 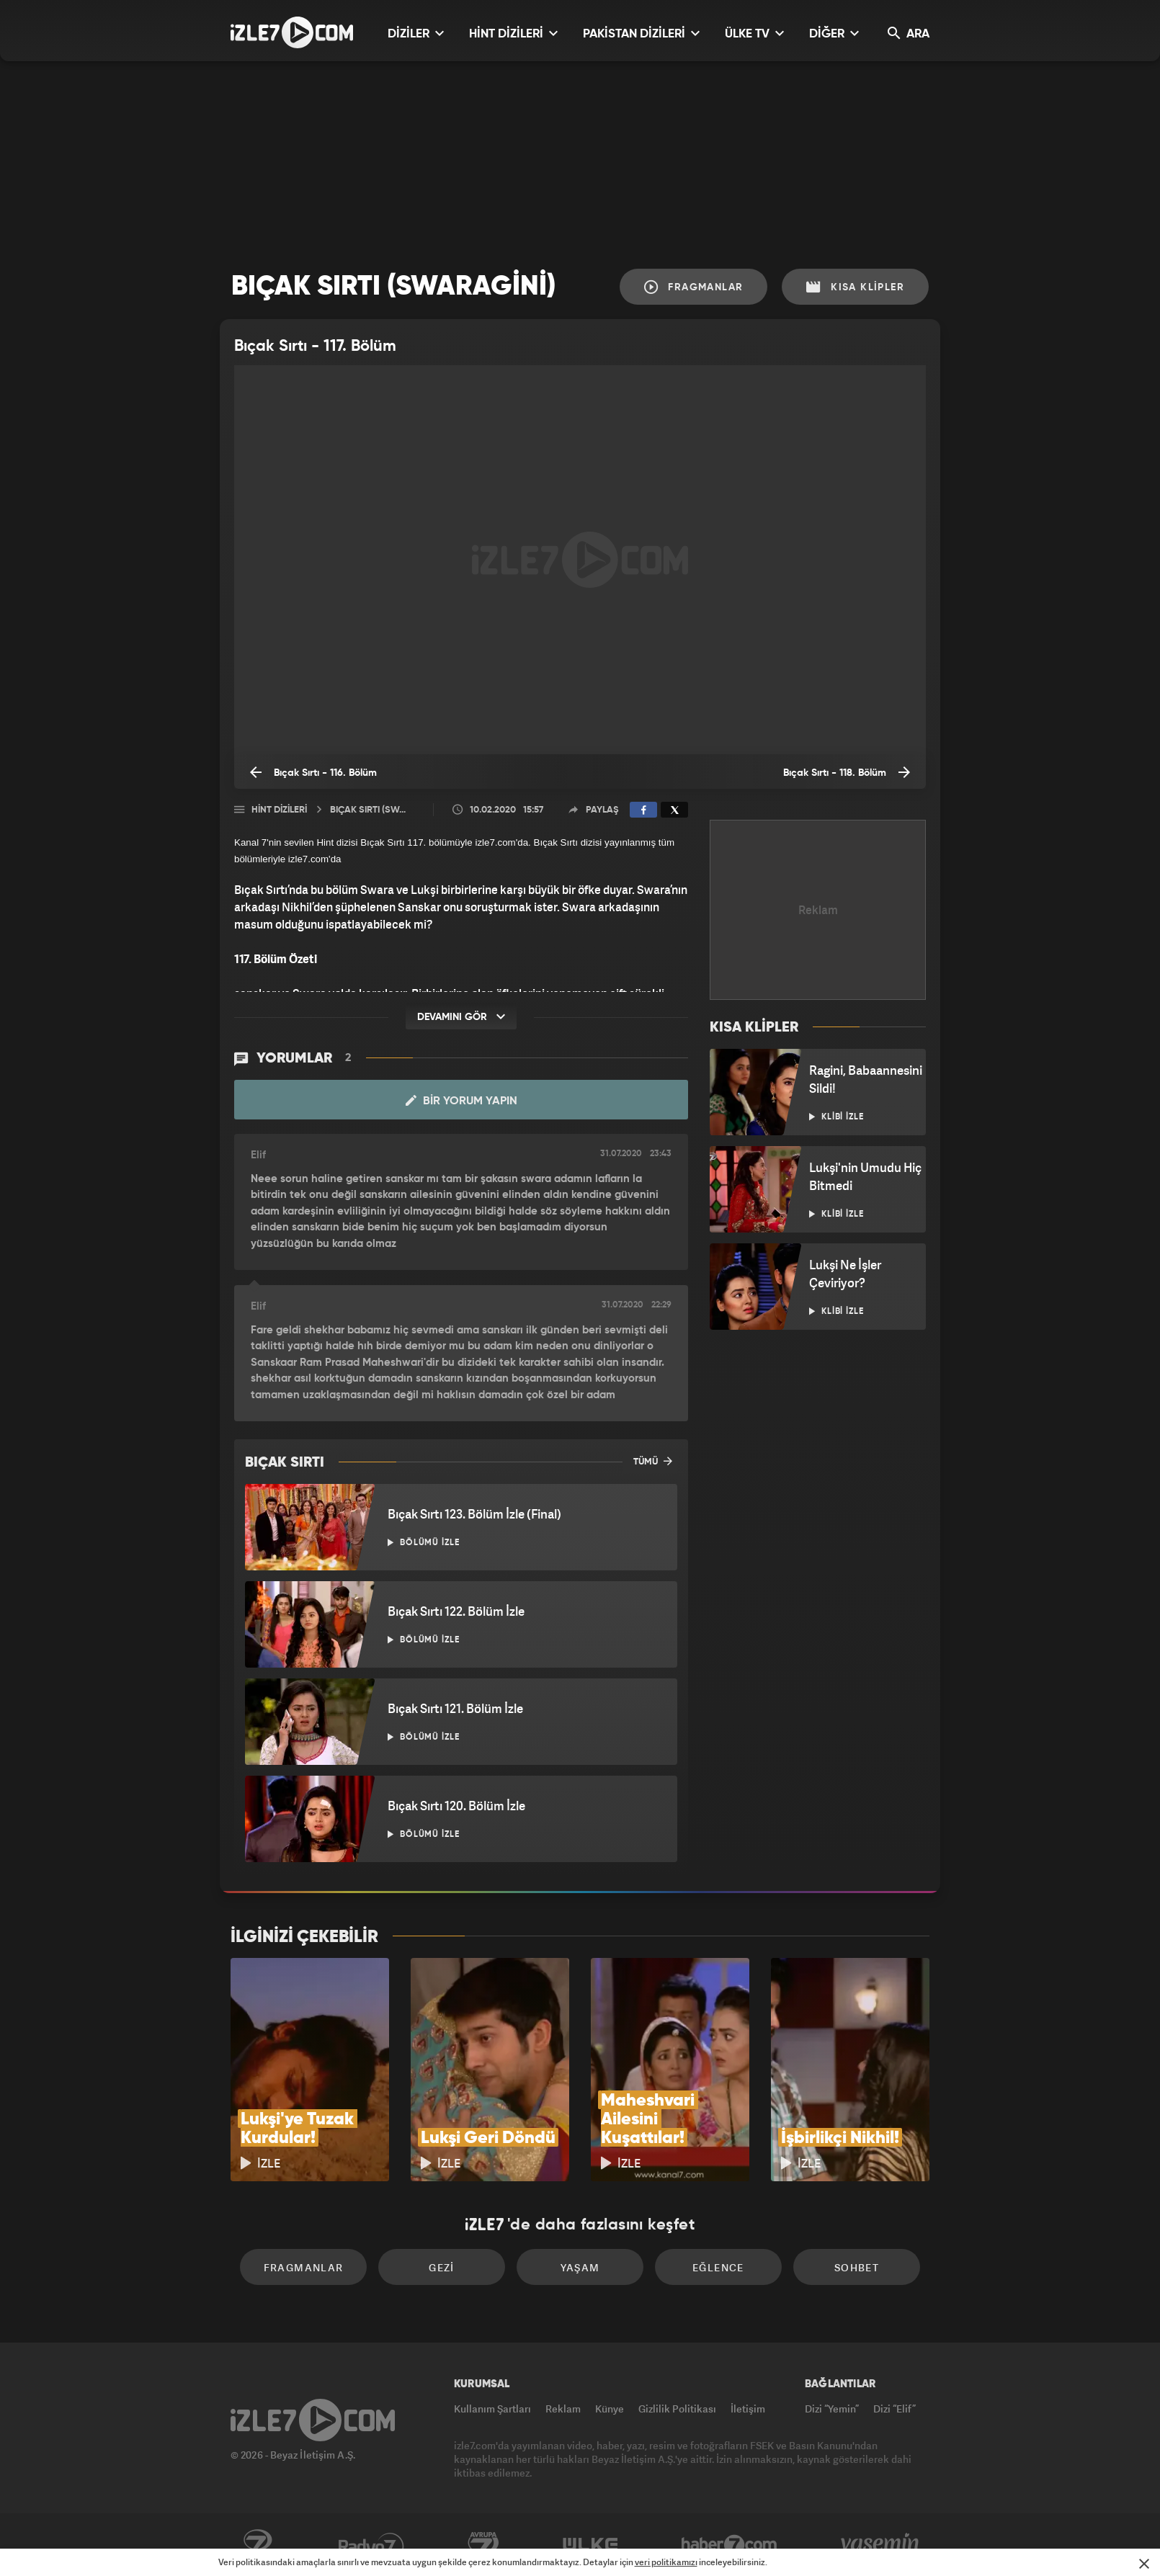 What do you see at coordinates (416, 33) in the screenshot?
I see `DİZİLER` at bounding box center [416, 33].